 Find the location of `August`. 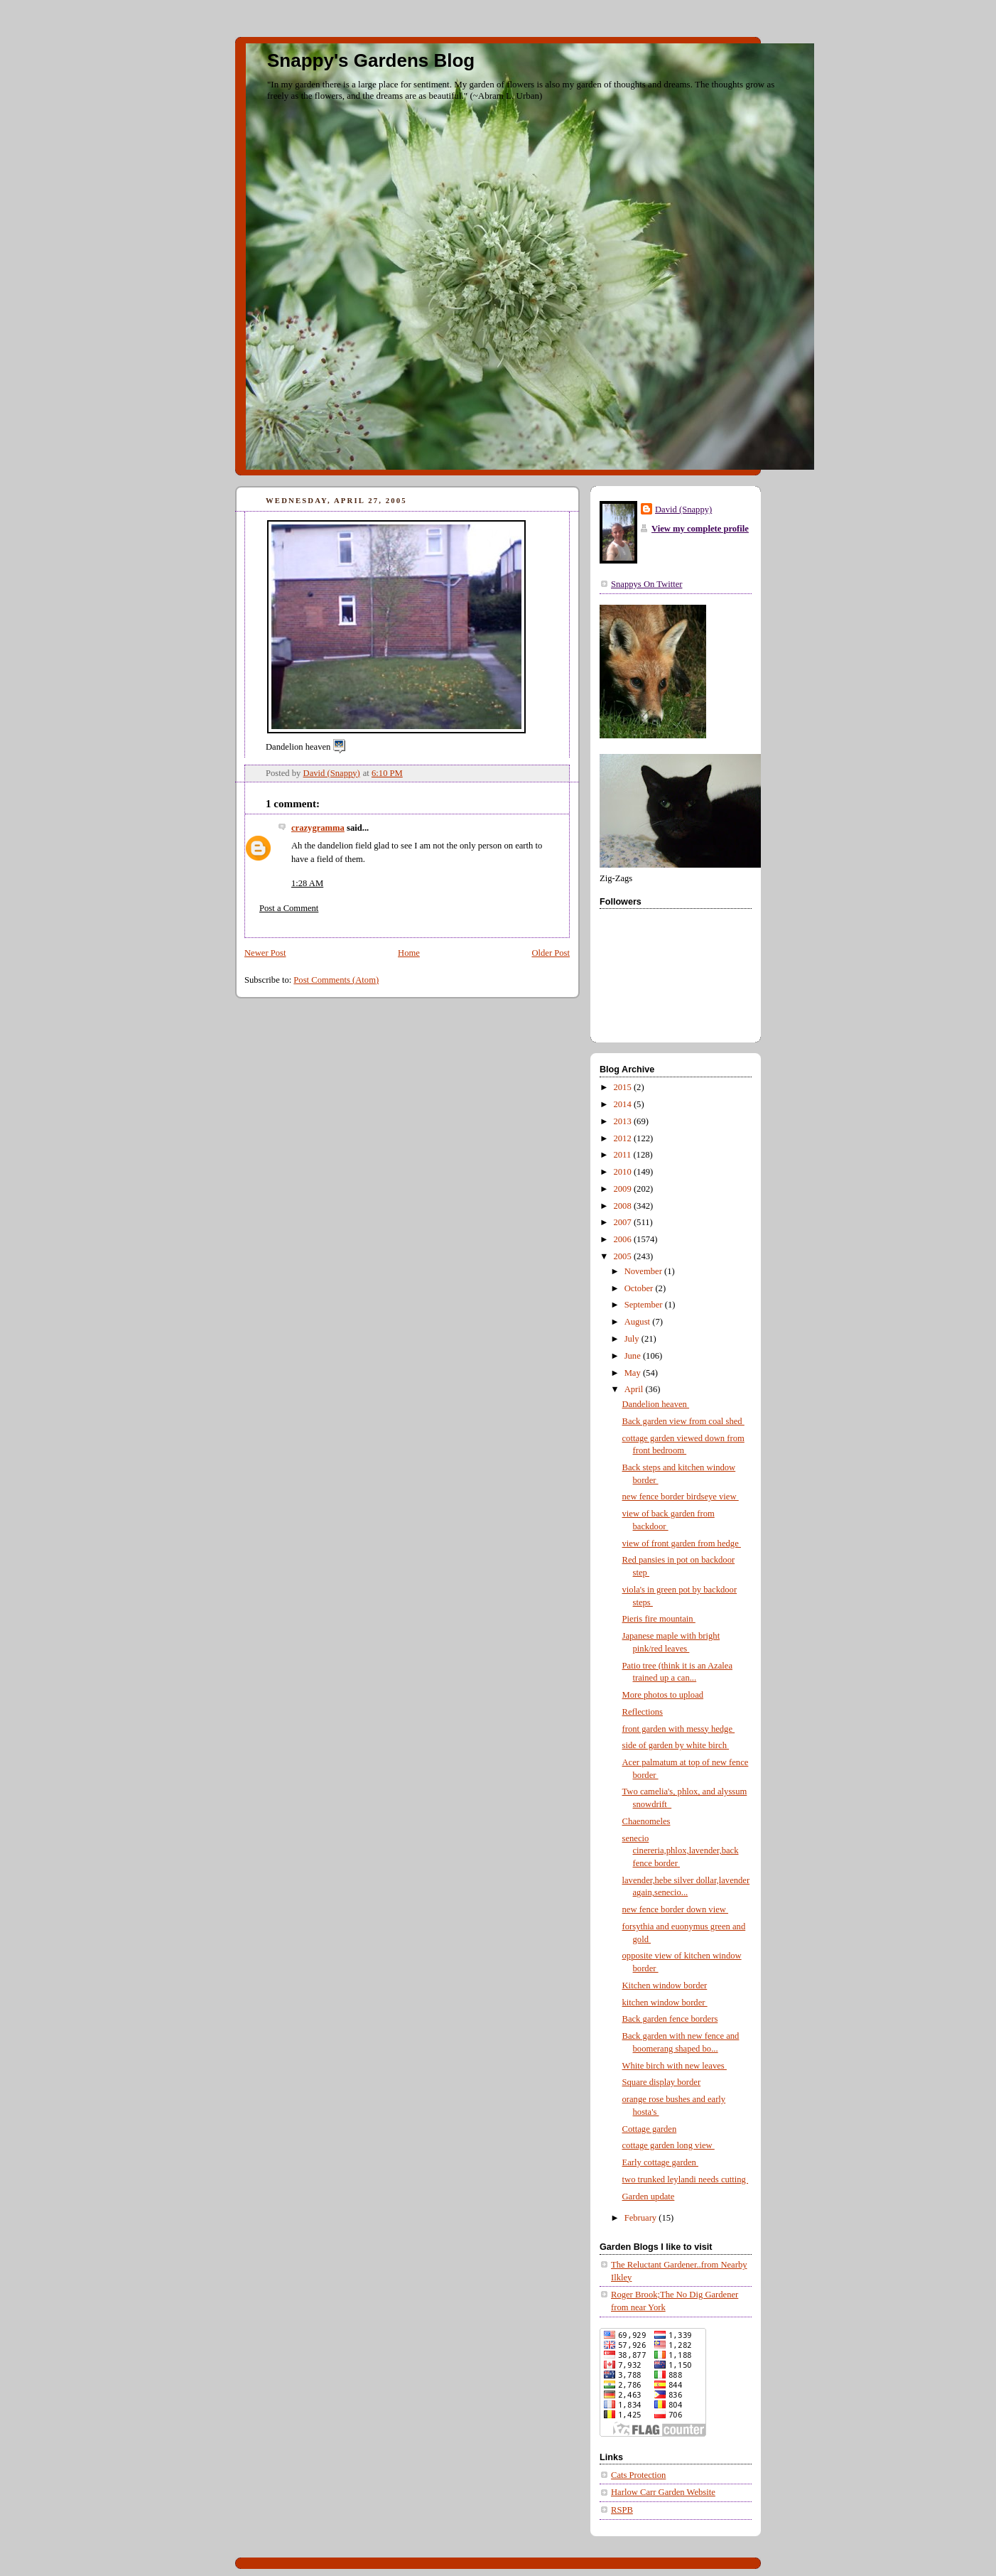

August is located at coordinates (638, 1322).